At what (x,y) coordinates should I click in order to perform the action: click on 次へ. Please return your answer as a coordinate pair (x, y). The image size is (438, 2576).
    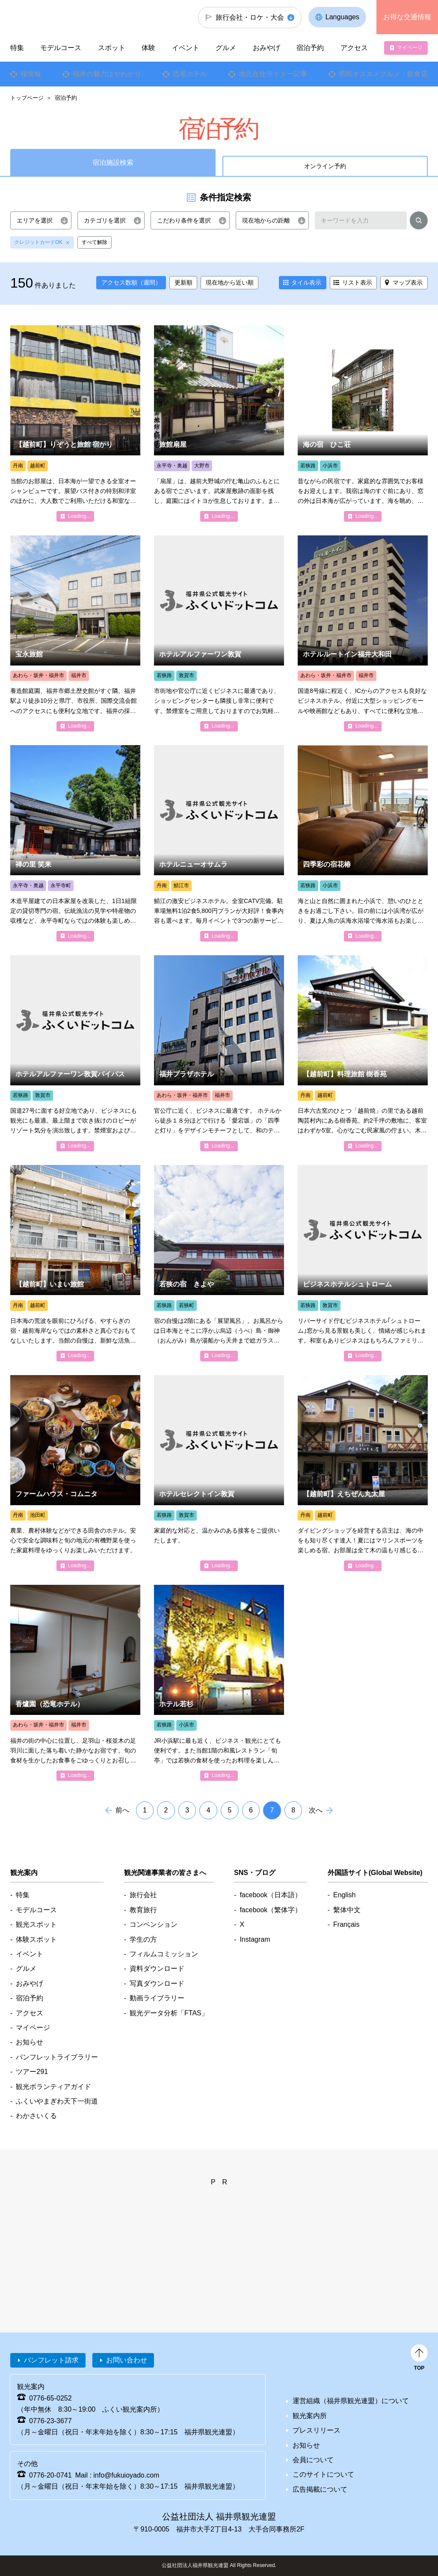
    Looking at the image, I should click on (316, 1810).